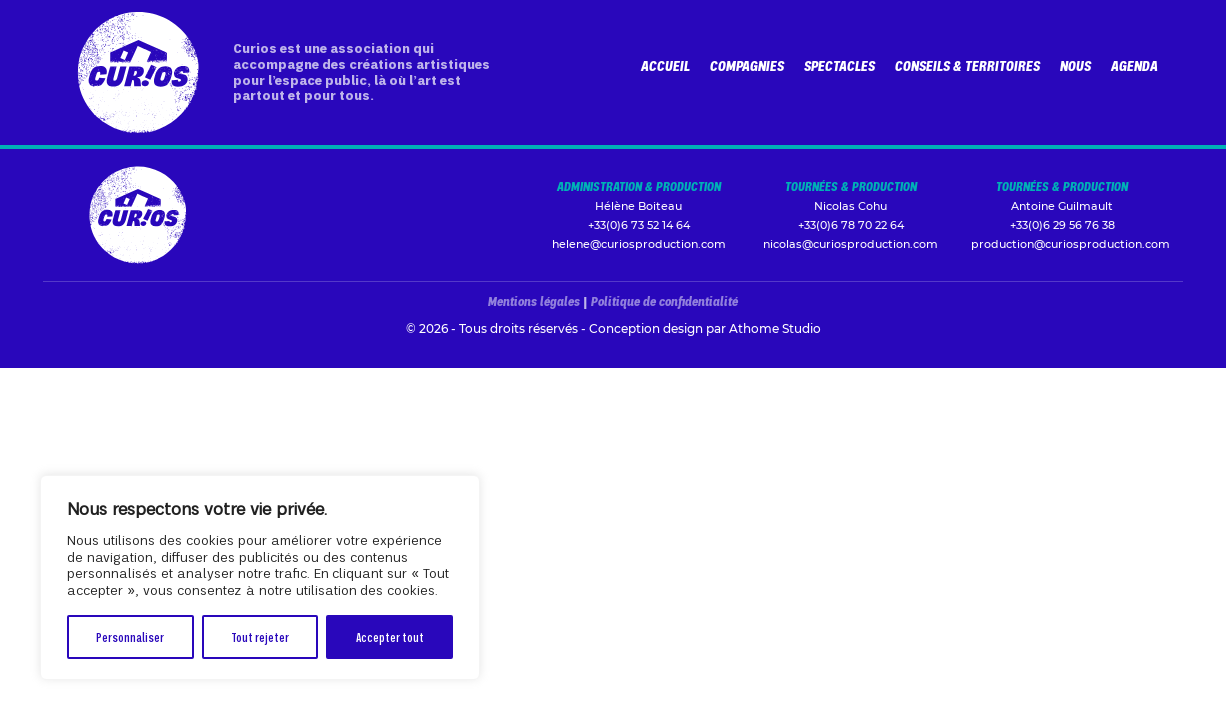 This screenshot has width=1226, height=720. I want to click on Politique de confidentialité, so click(664, 301).